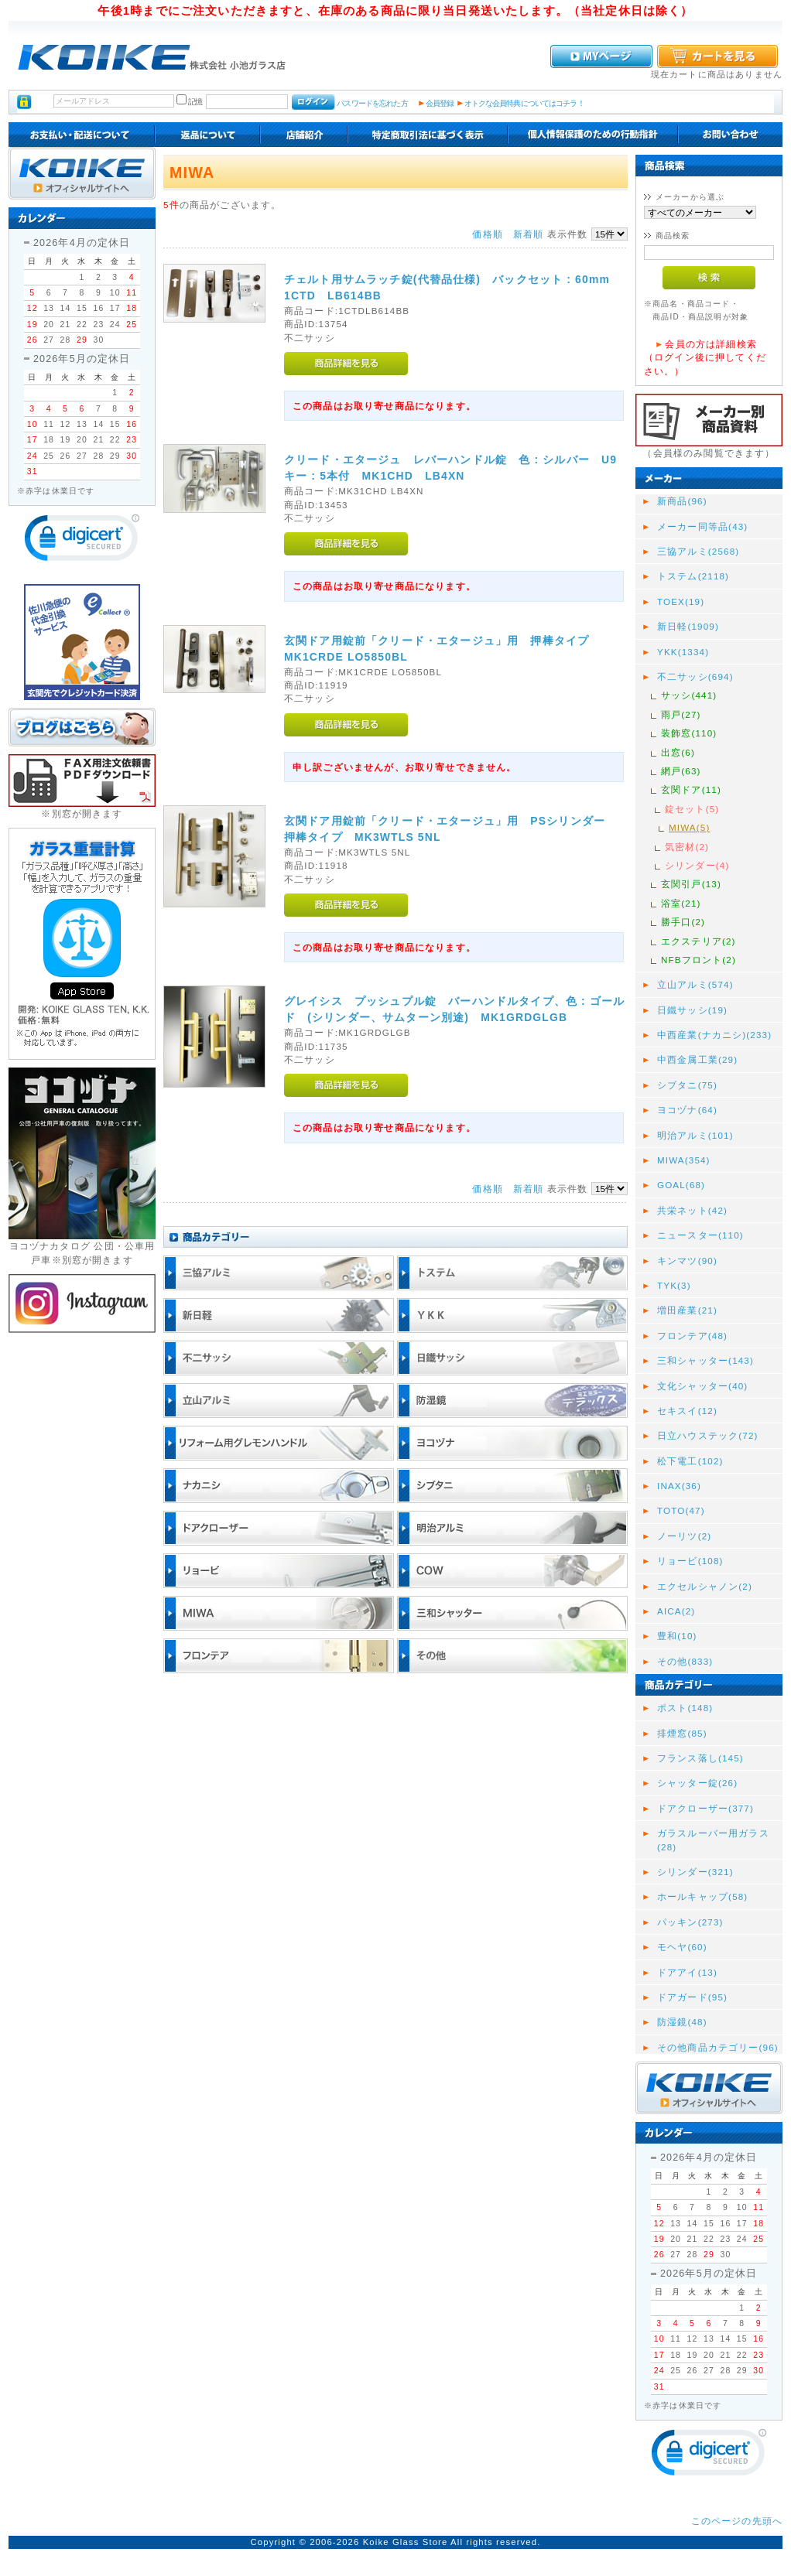 The height and width of the screenshot is (2576, 791). What do you see at coordinates (692, 1210) in the screenshot?
I see `共栄ネット(42)` at bounding box center [692, 1210].